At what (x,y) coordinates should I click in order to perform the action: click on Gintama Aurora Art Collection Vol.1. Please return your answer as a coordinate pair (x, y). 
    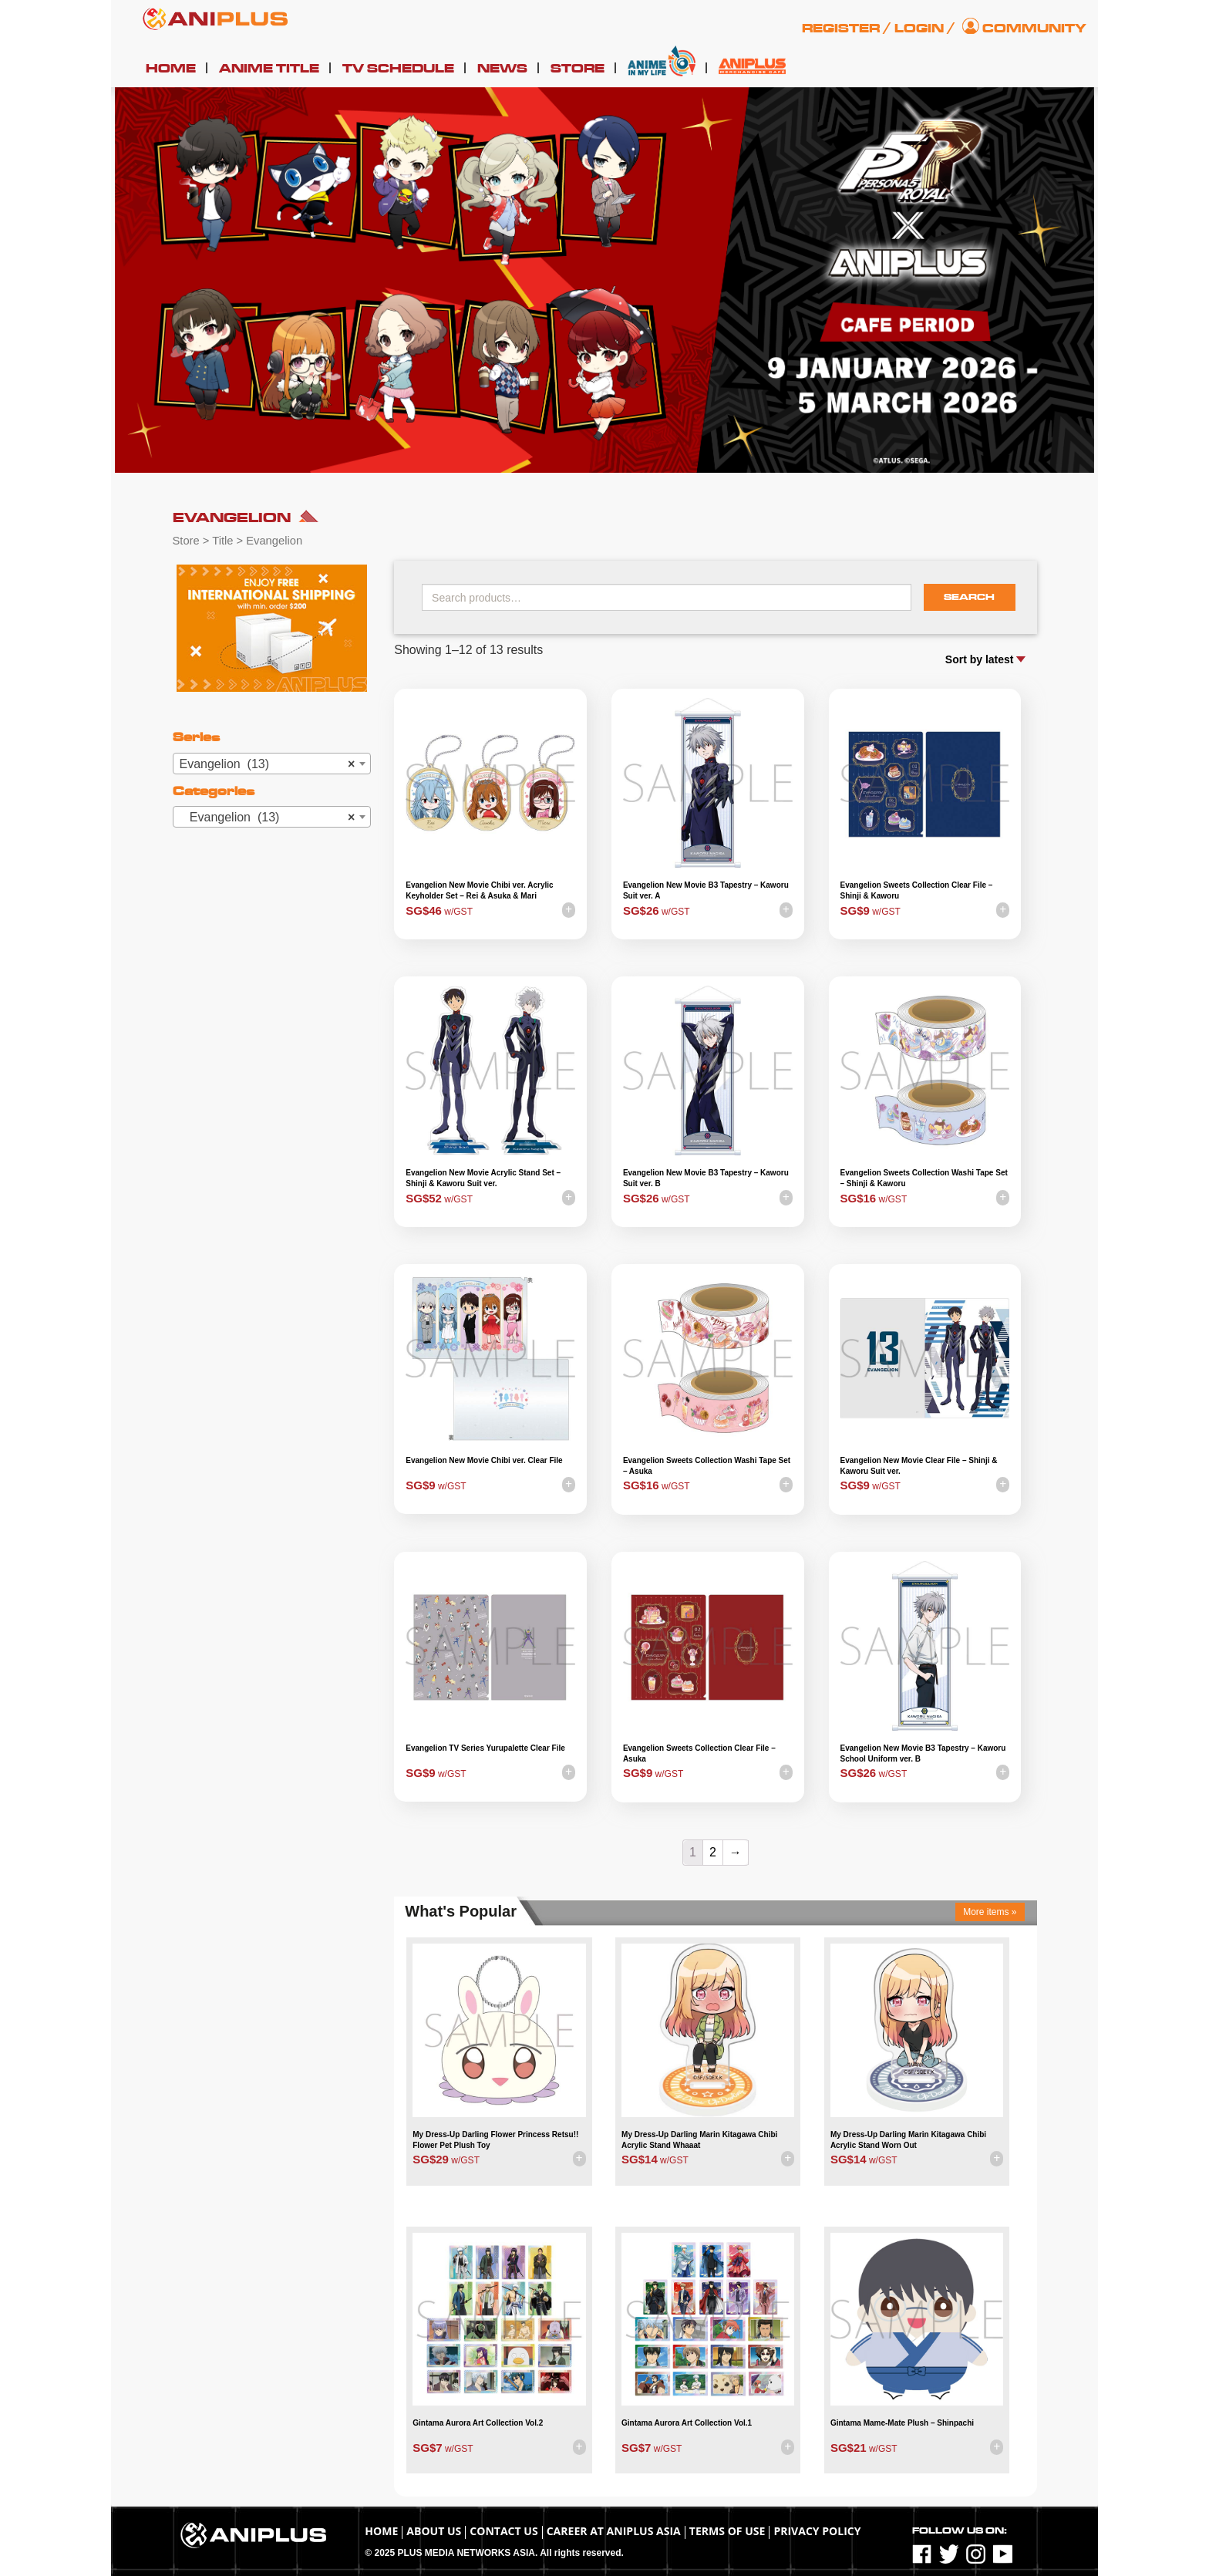
    Looking at the image, I should click on (686, 2423).